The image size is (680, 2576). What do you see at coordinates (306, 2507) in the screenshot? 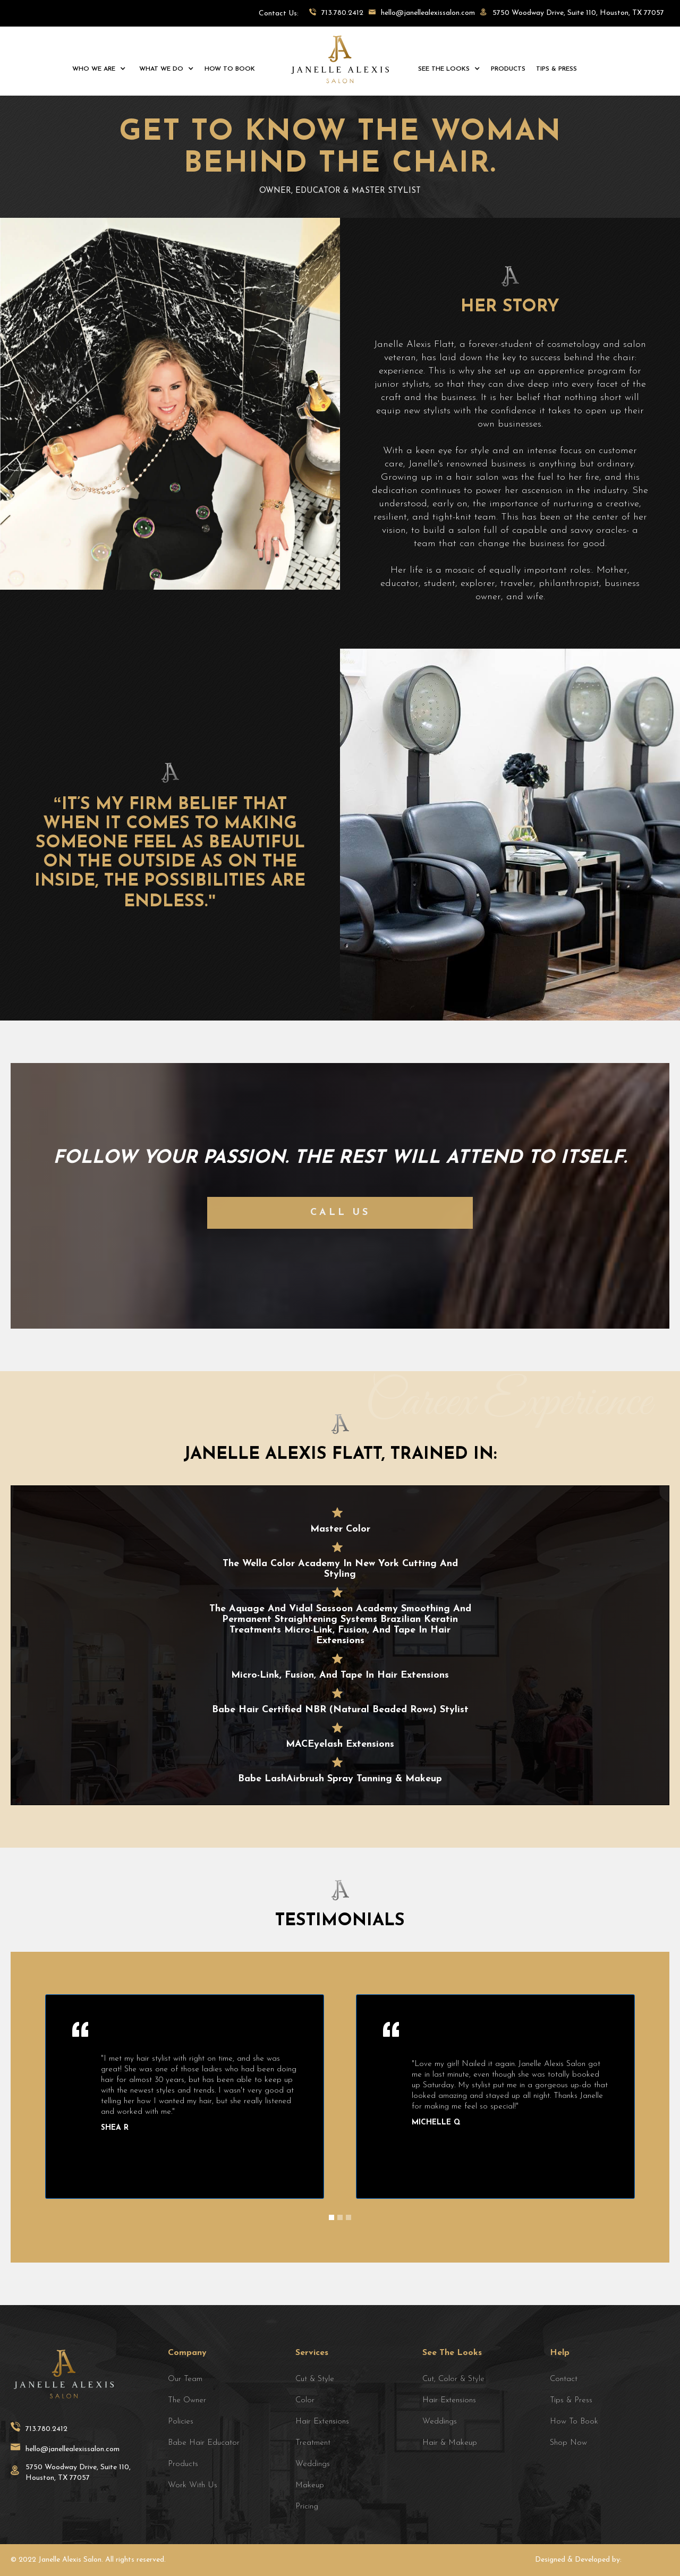
I see `Pricing` at bounding box center [306, 2507].